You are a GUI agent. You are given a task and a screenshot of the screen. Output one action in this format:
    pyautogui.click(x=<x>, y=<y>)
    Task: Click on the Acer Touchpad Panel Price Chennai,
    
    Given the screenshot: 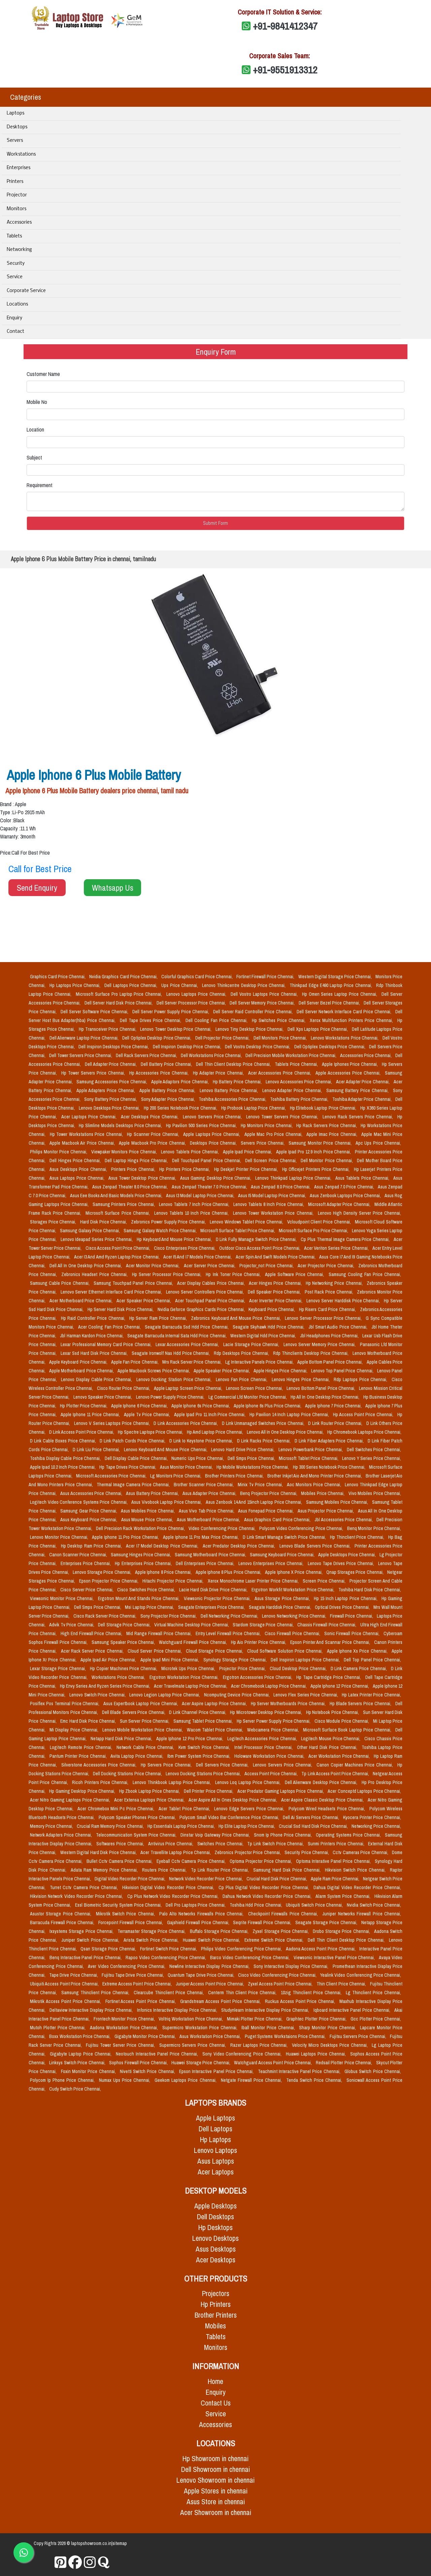 What is the action you would take?
    pyautogui.click(x=210, y=1301)
    